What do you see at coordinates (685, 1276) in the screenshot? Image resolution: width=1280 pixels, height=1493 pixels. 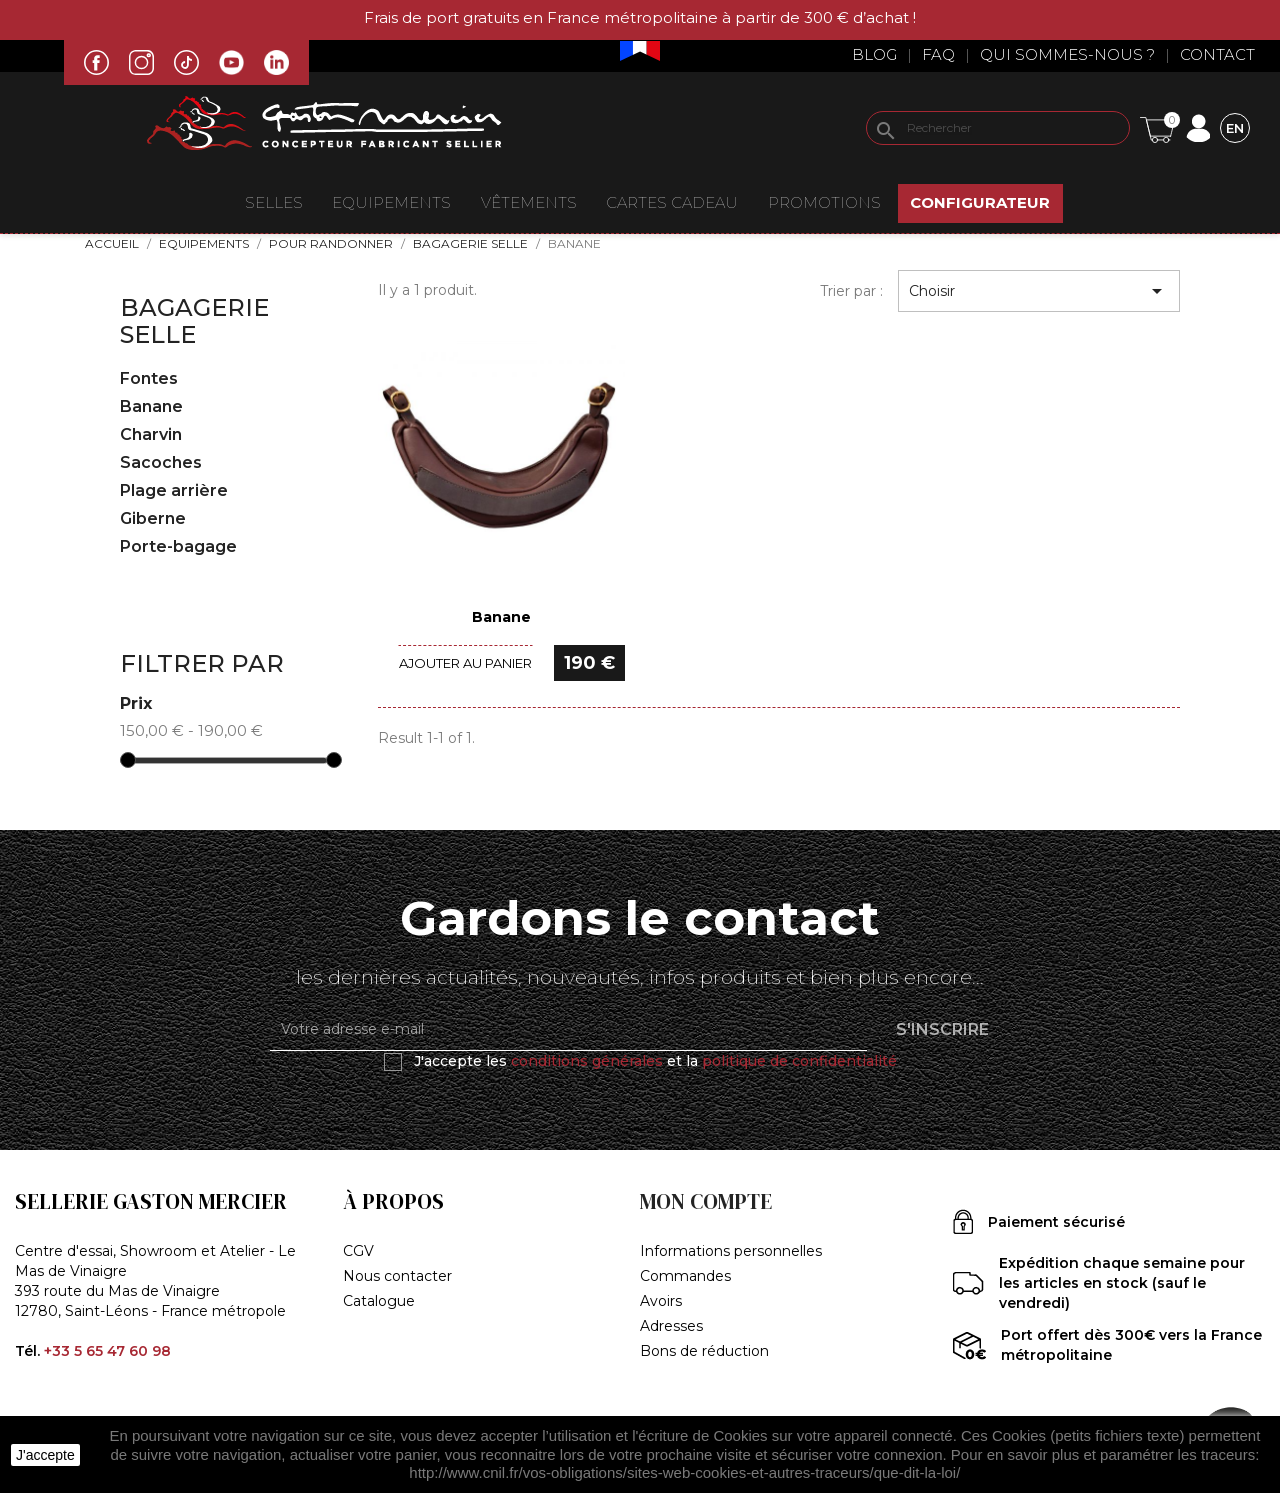 I see `Commandes` at bounding box center [685, 1276].